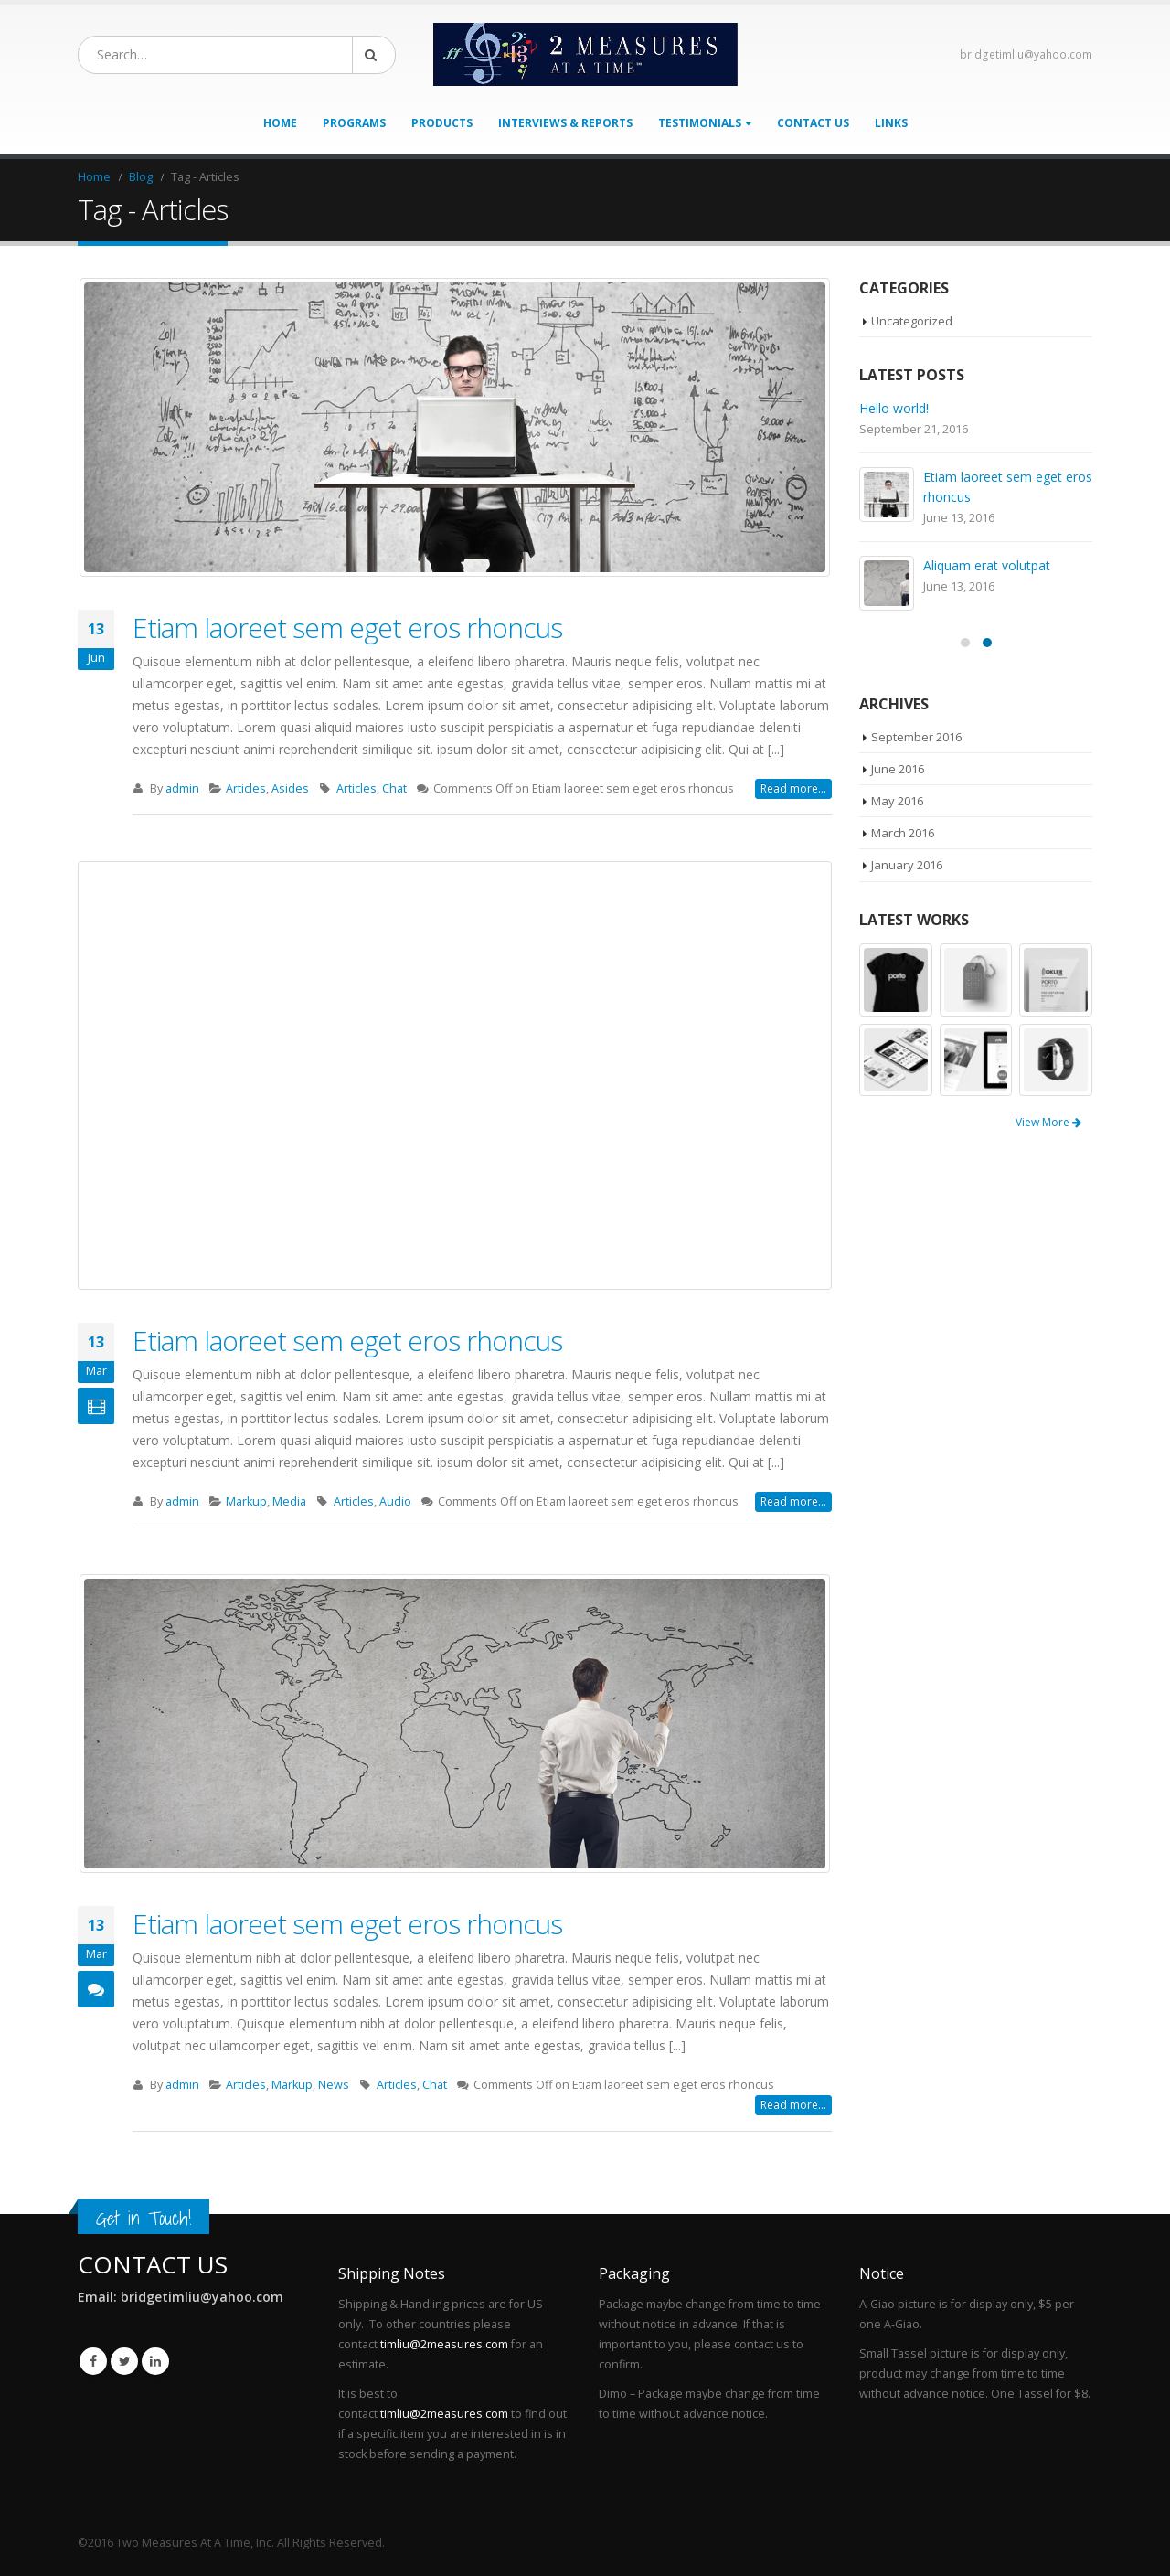  Describe the element at coordinates (986, 565) in the screenshot. I see `Aliquam erat volutpat` at that location.